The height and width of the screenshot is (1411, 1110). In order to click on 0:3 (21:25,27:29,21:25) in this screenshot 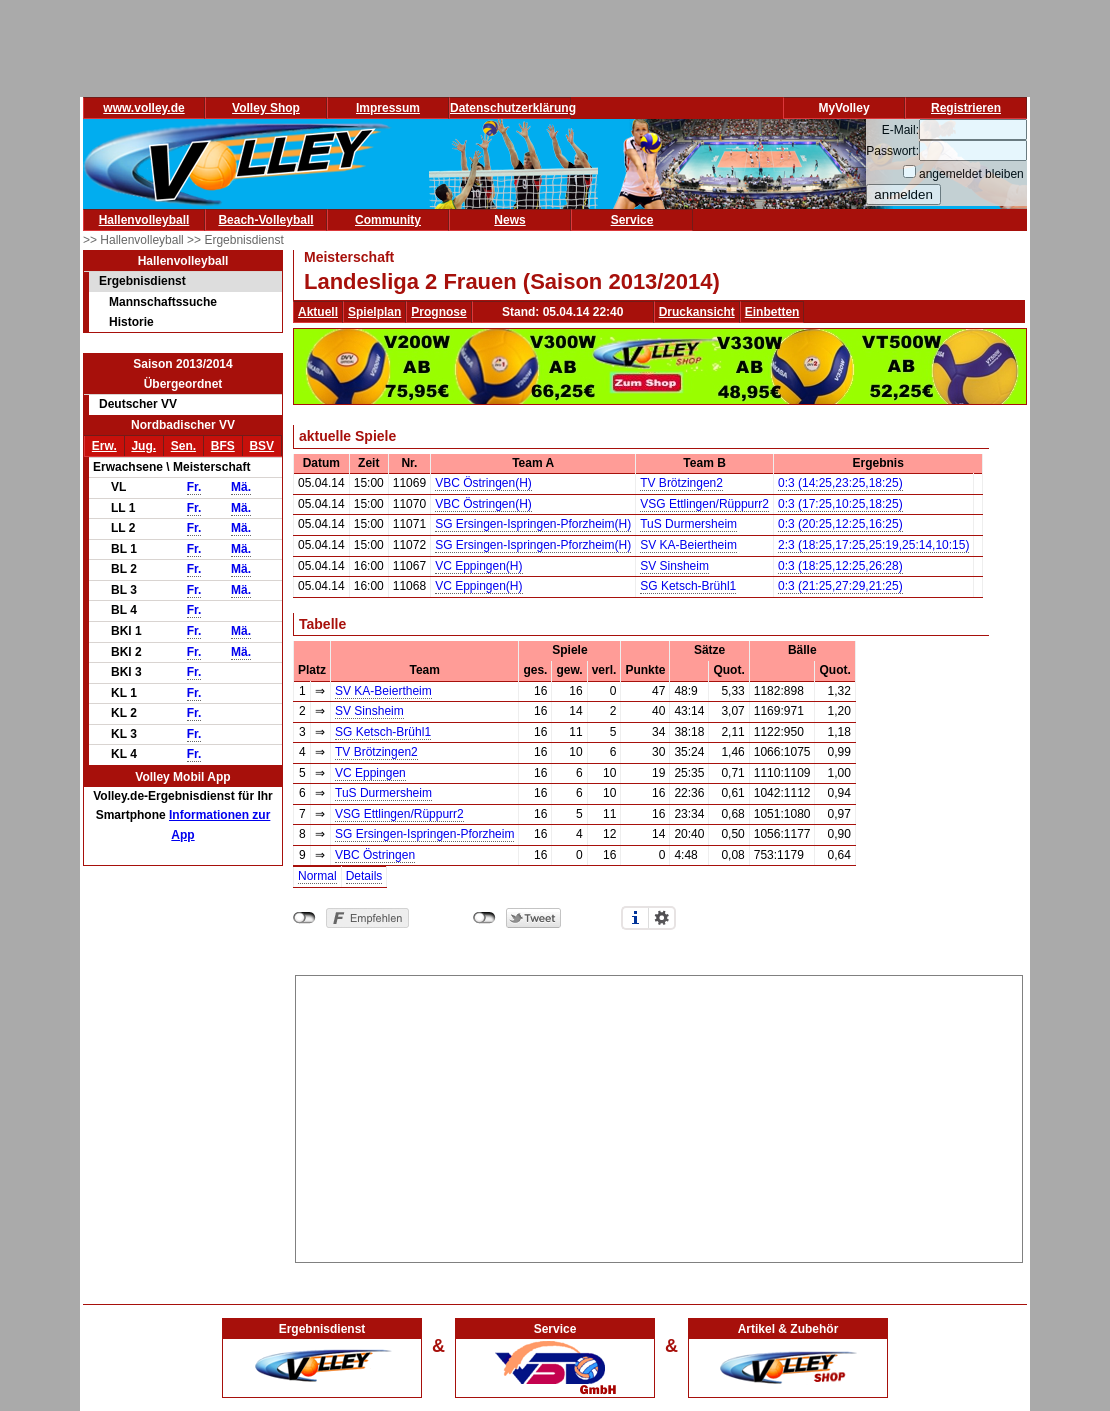, I will do `click(840, 586)`.